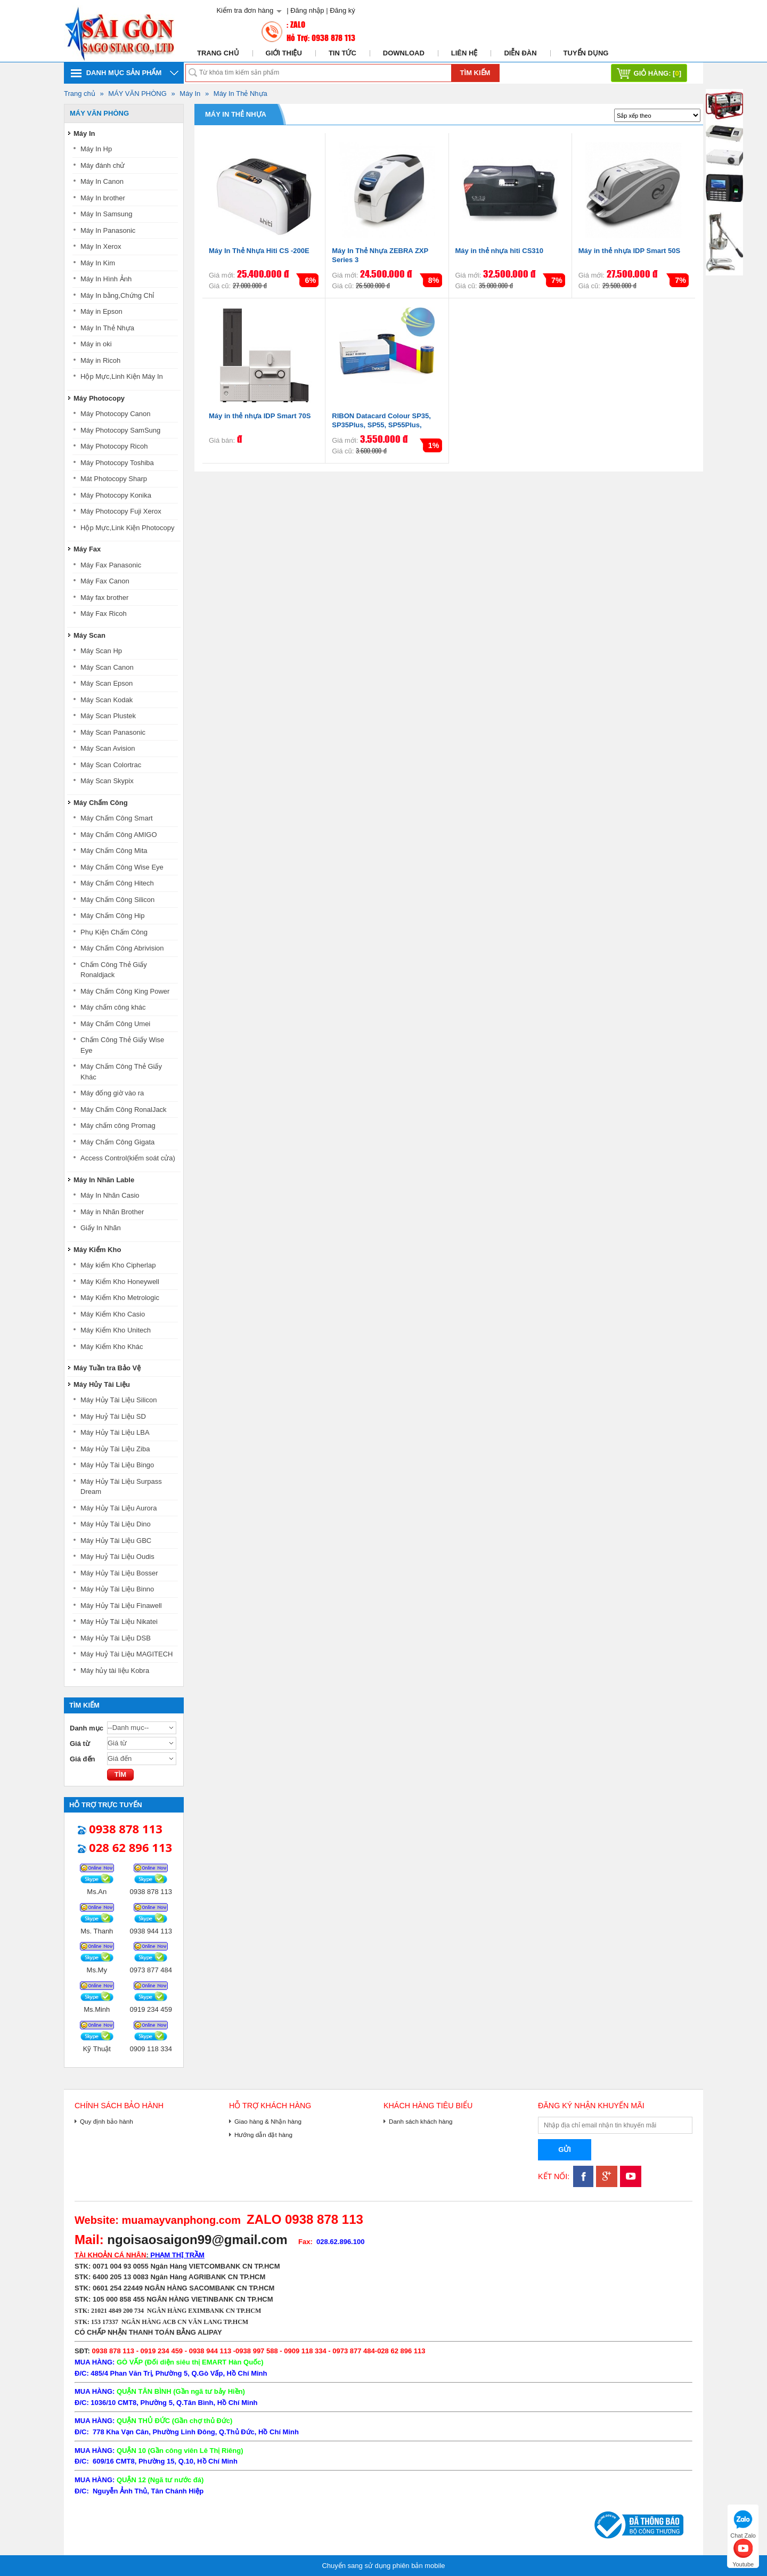  What do you see at coordinates (107, 1368) in the screenshot?
I see `Máy Tuần tra Bảo Vệ` at bounding box center [107, 1368].